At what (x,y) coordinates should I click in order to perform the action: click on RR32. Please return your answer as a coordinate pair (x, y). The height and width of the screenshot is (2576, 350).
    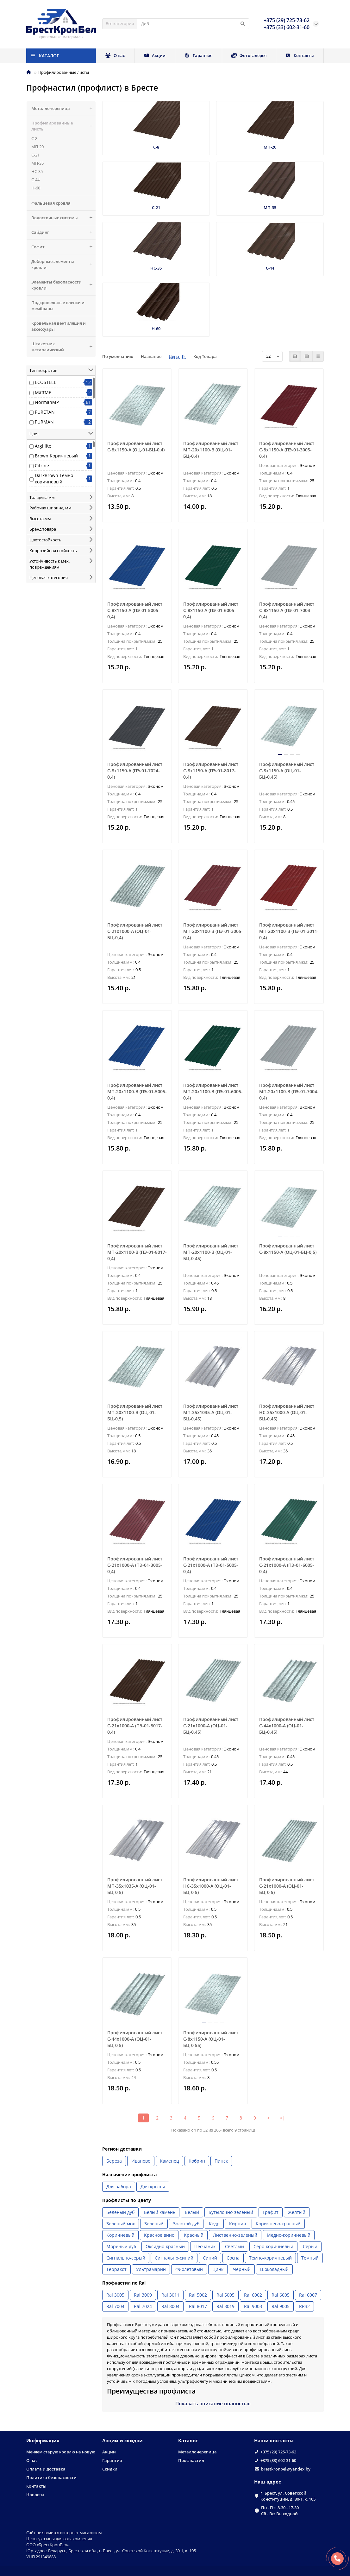
    Looking at the image, I should click on (304, 2306).